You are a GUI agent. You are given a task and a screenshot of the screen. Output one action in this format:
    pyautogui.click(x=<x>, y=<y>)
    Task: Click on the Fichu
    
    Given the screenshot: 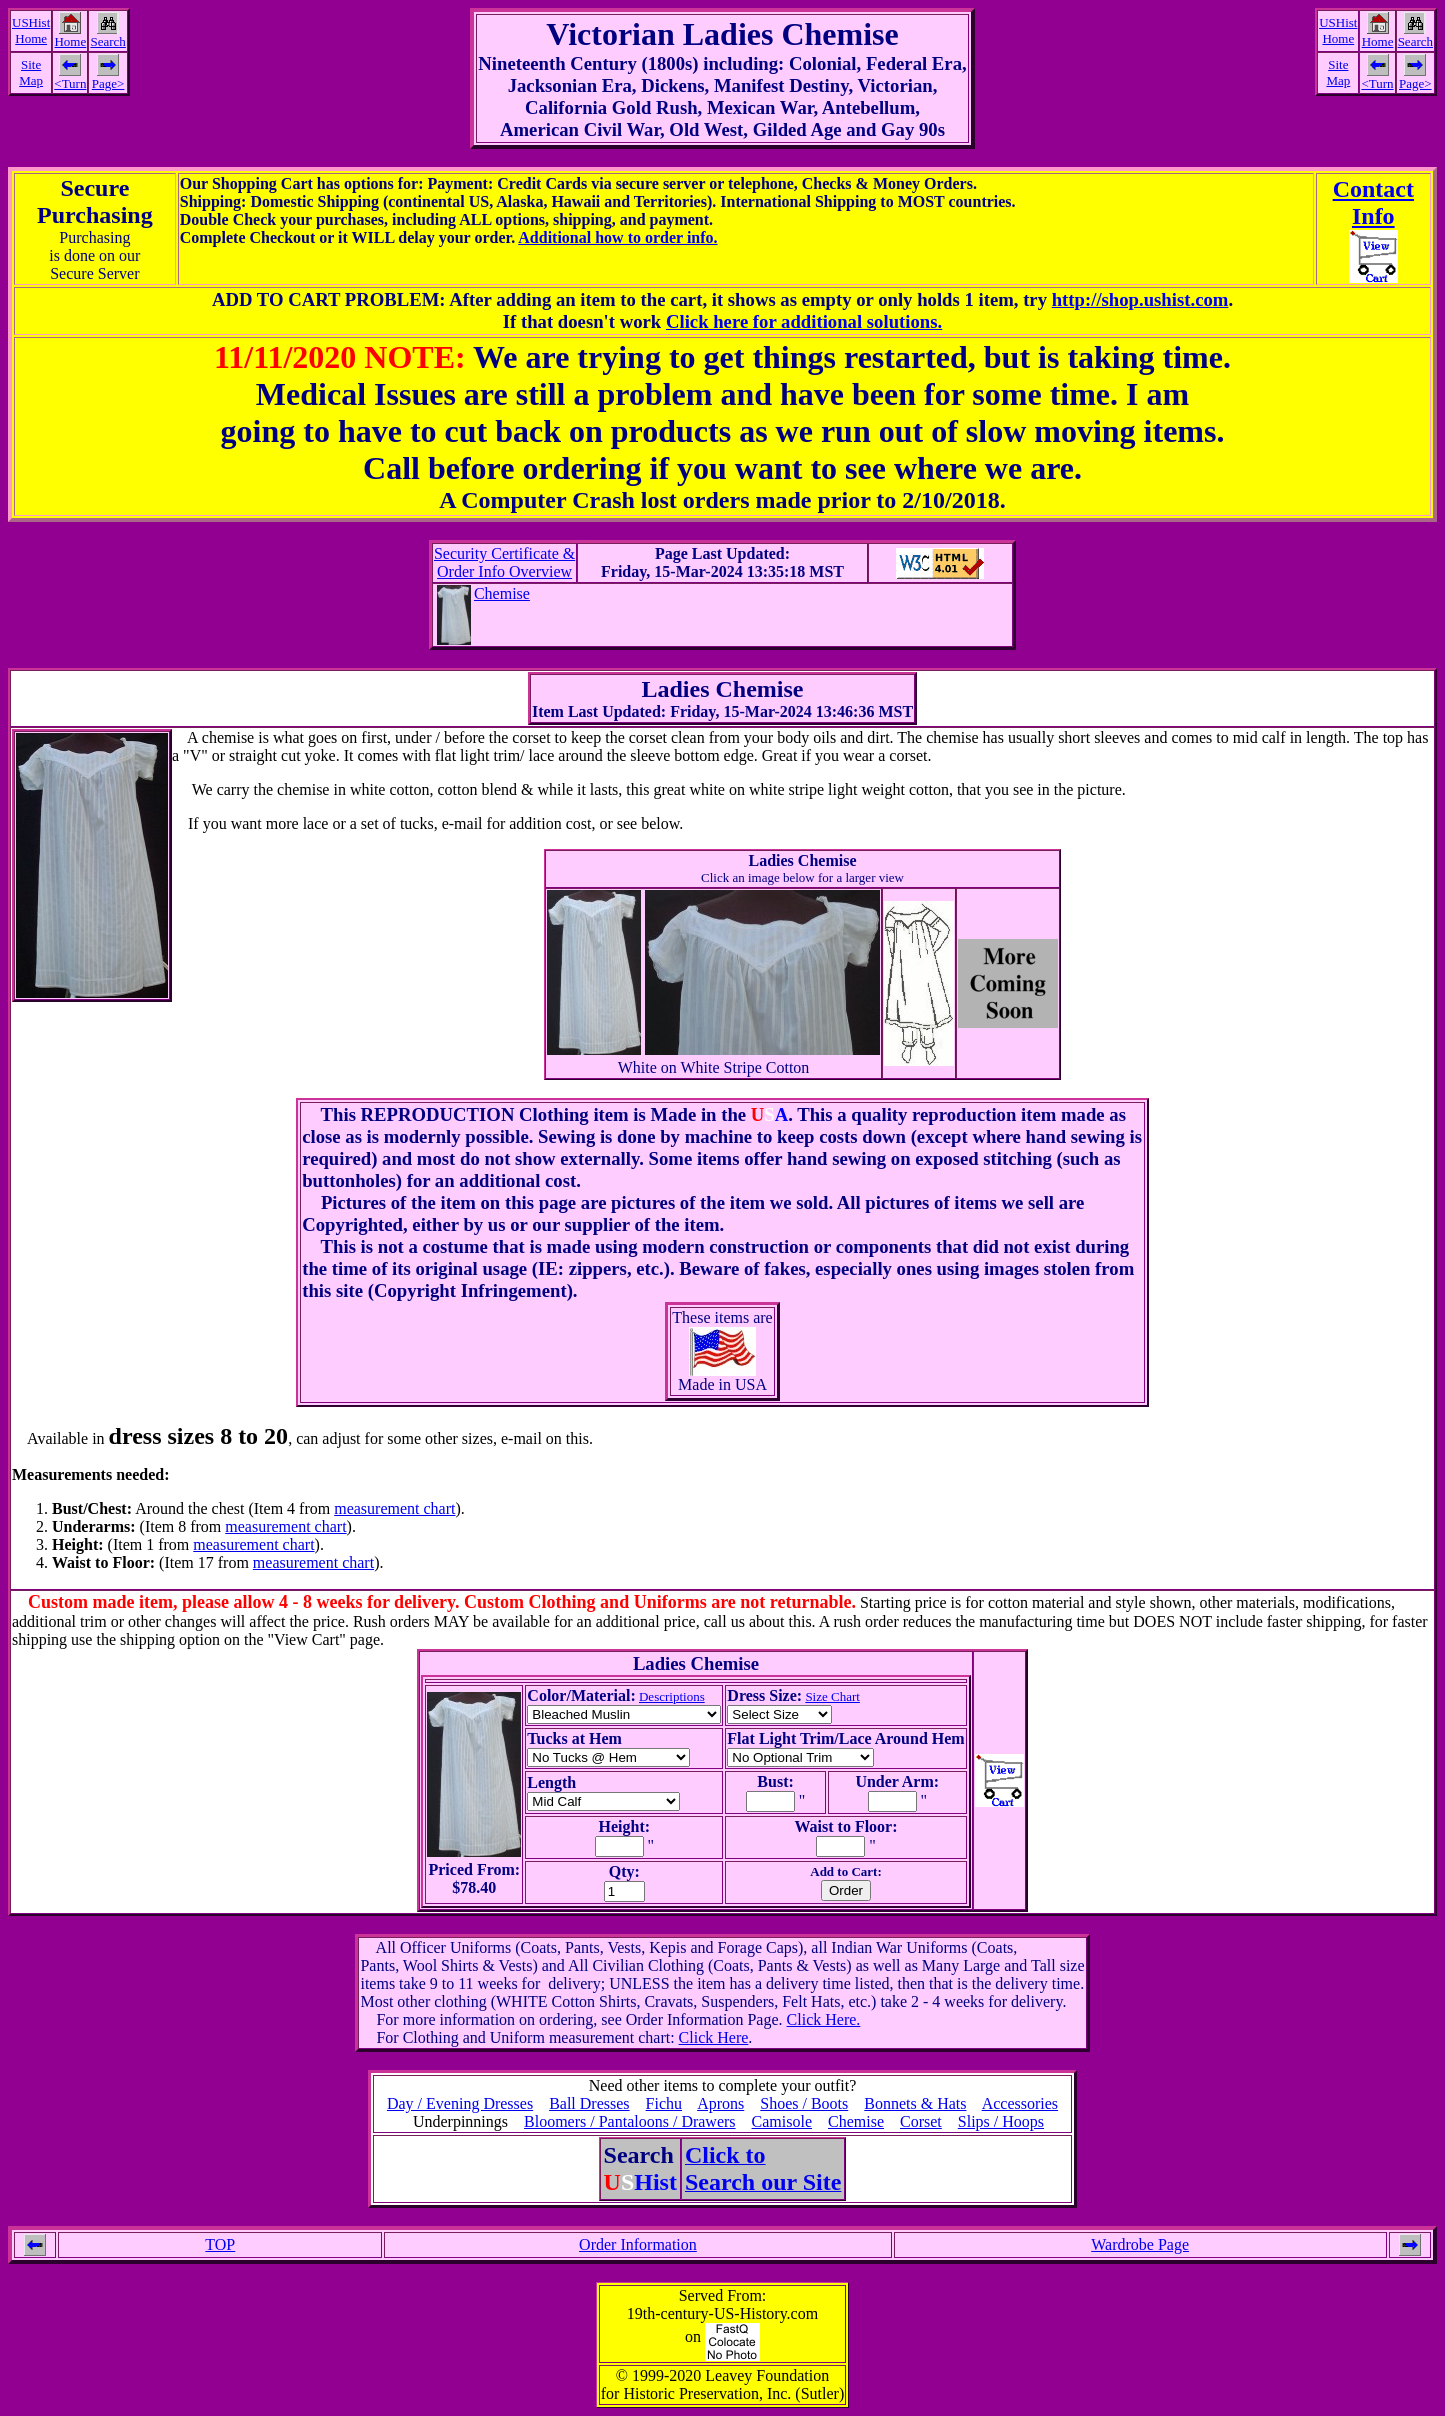 What is the action you would take?
    pyautogui.click(x=664, y=2103)
    